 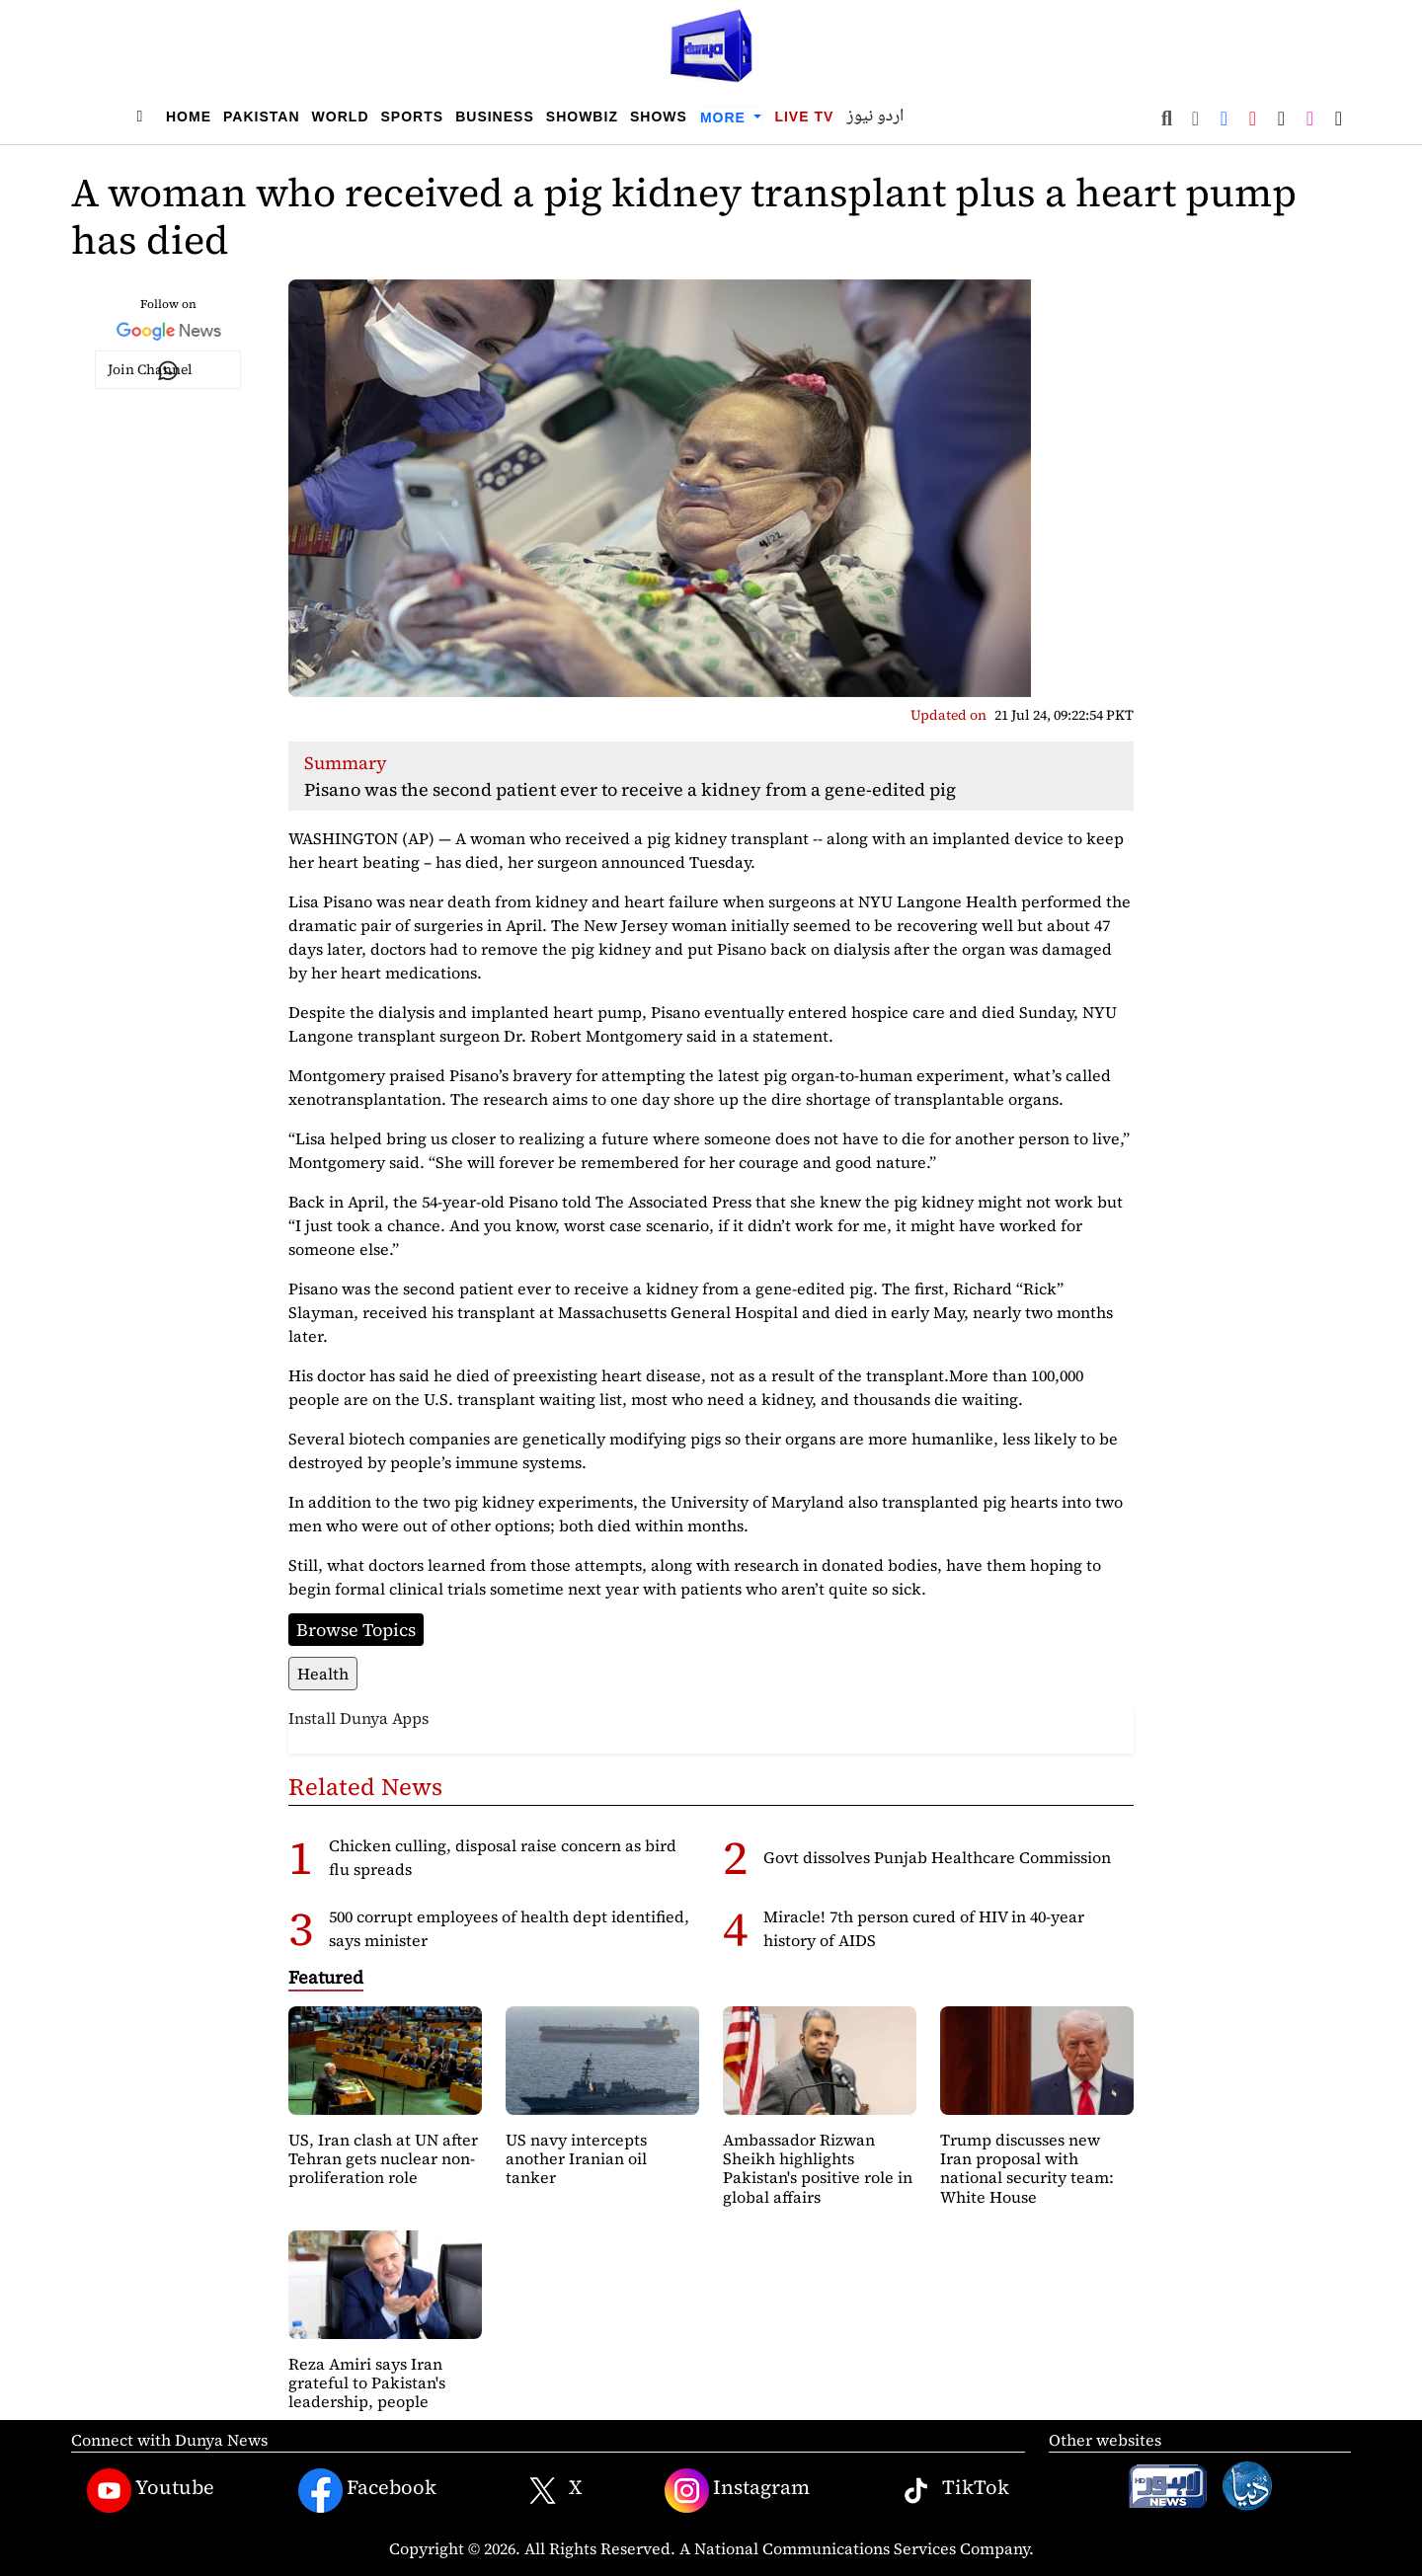 What do you see at coordinates (658, 116) in the screenshot?
I see `Shows` at bounding box center [658, 116].